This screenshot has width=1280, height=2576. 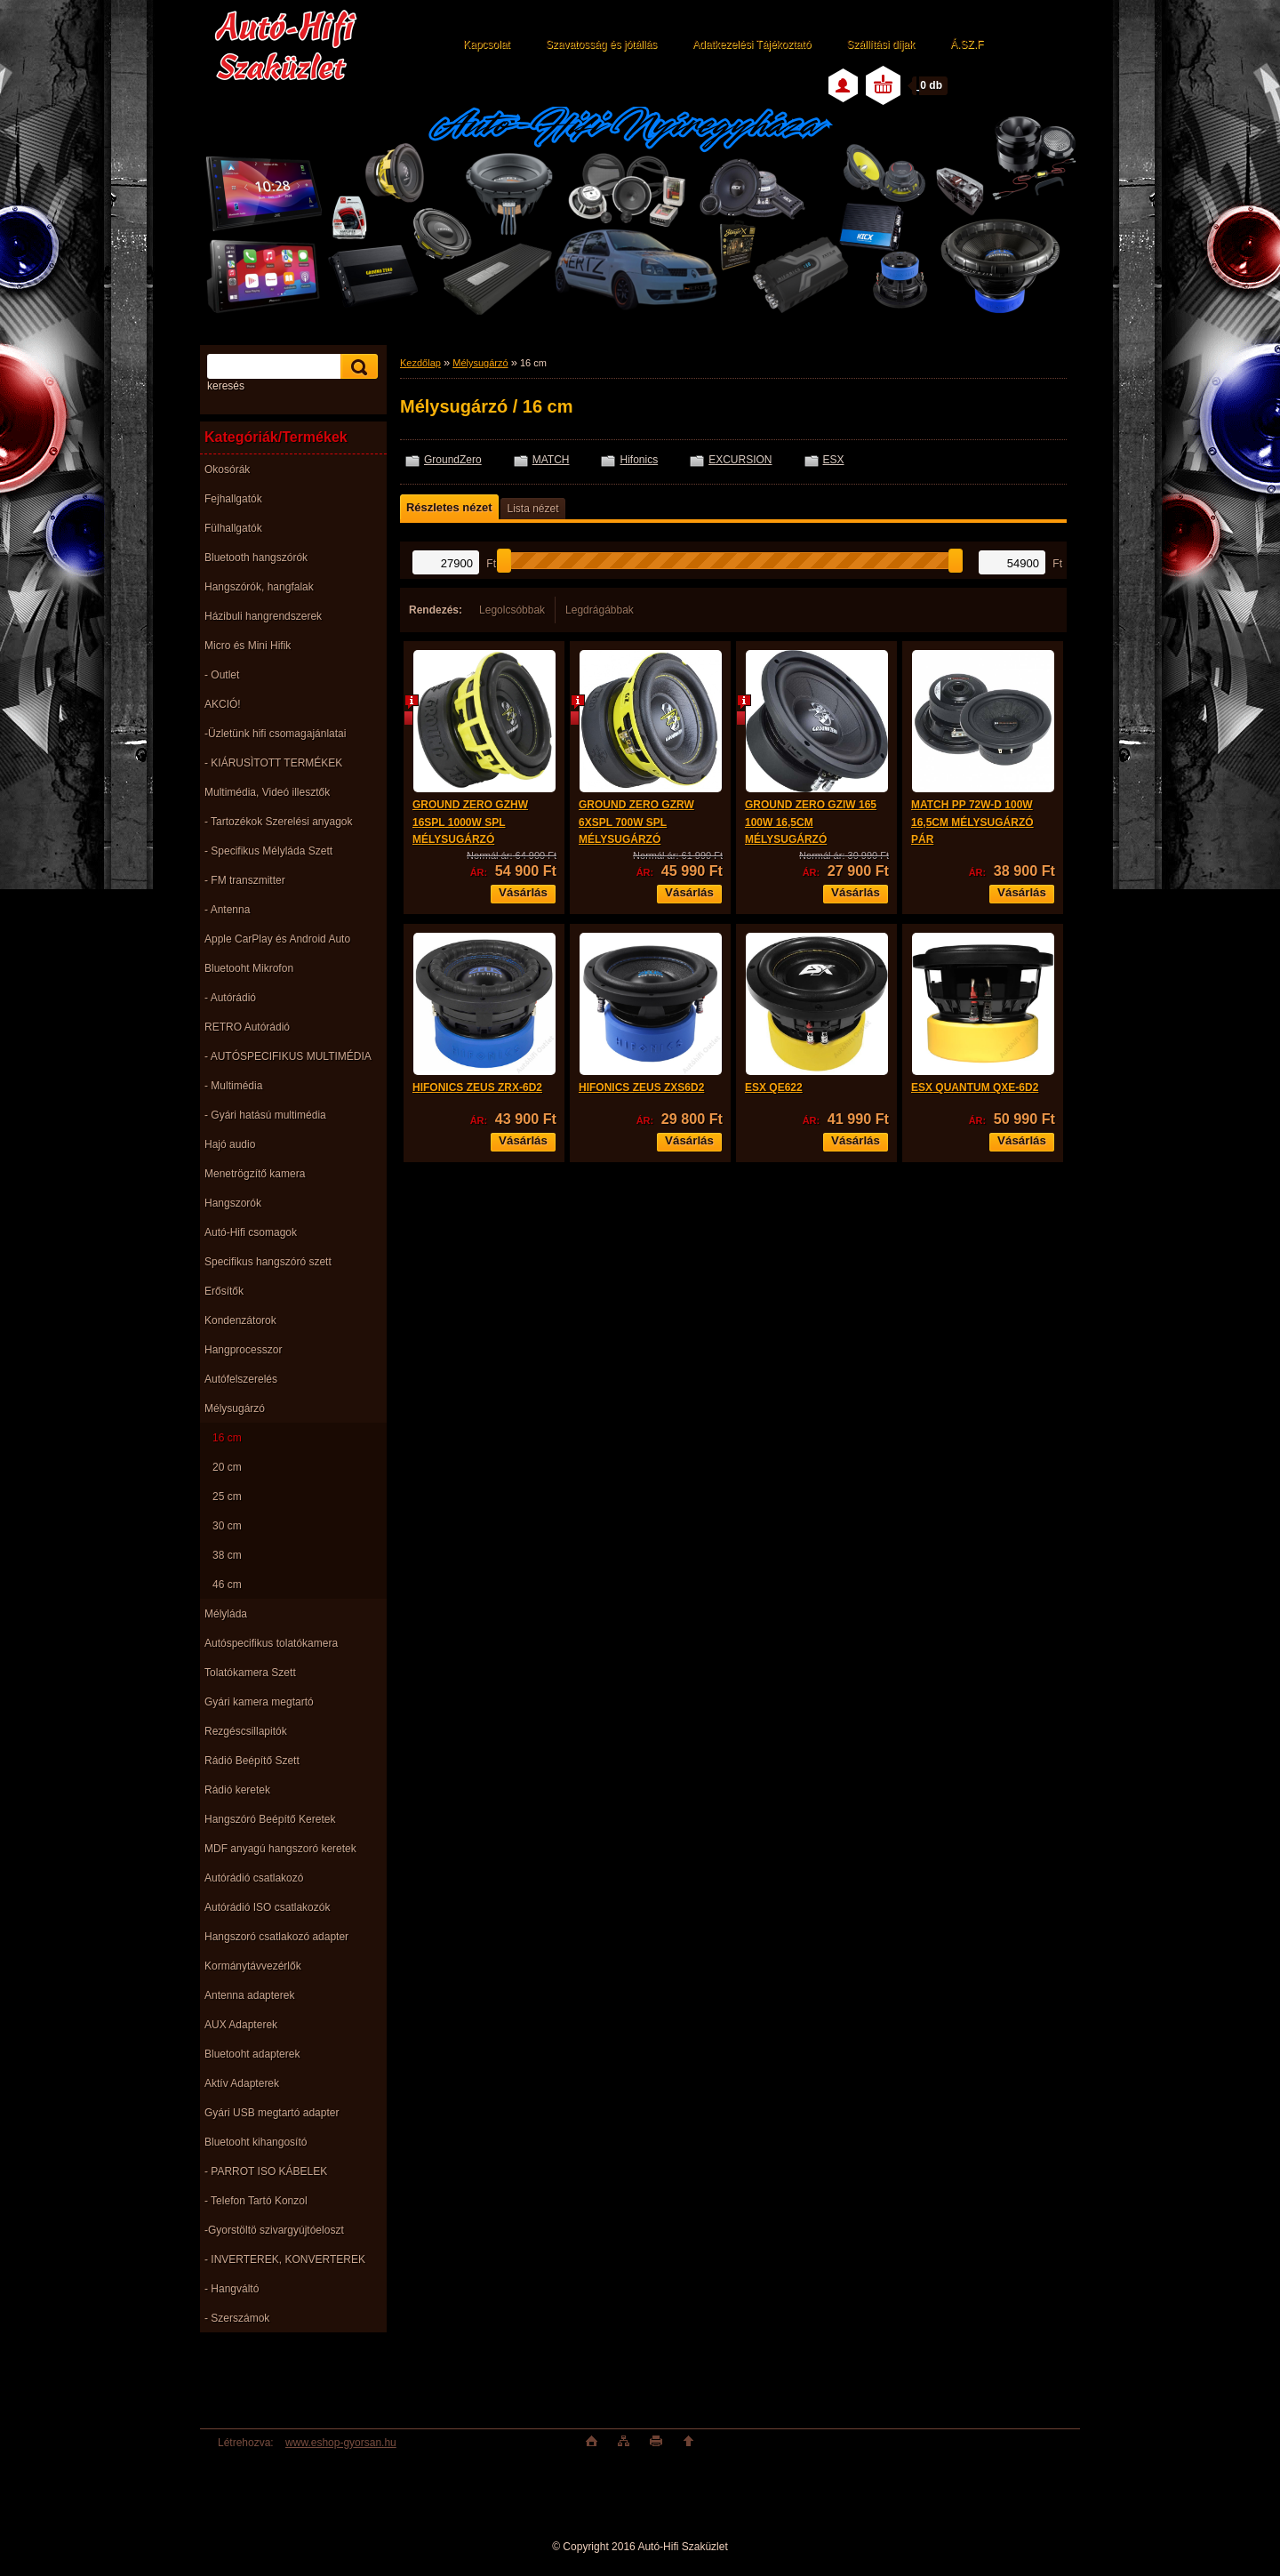 What do you see at coordinates (599, 610) in the screenshot?
I see `Legdrágábbak` at bounding box center [599, 610].